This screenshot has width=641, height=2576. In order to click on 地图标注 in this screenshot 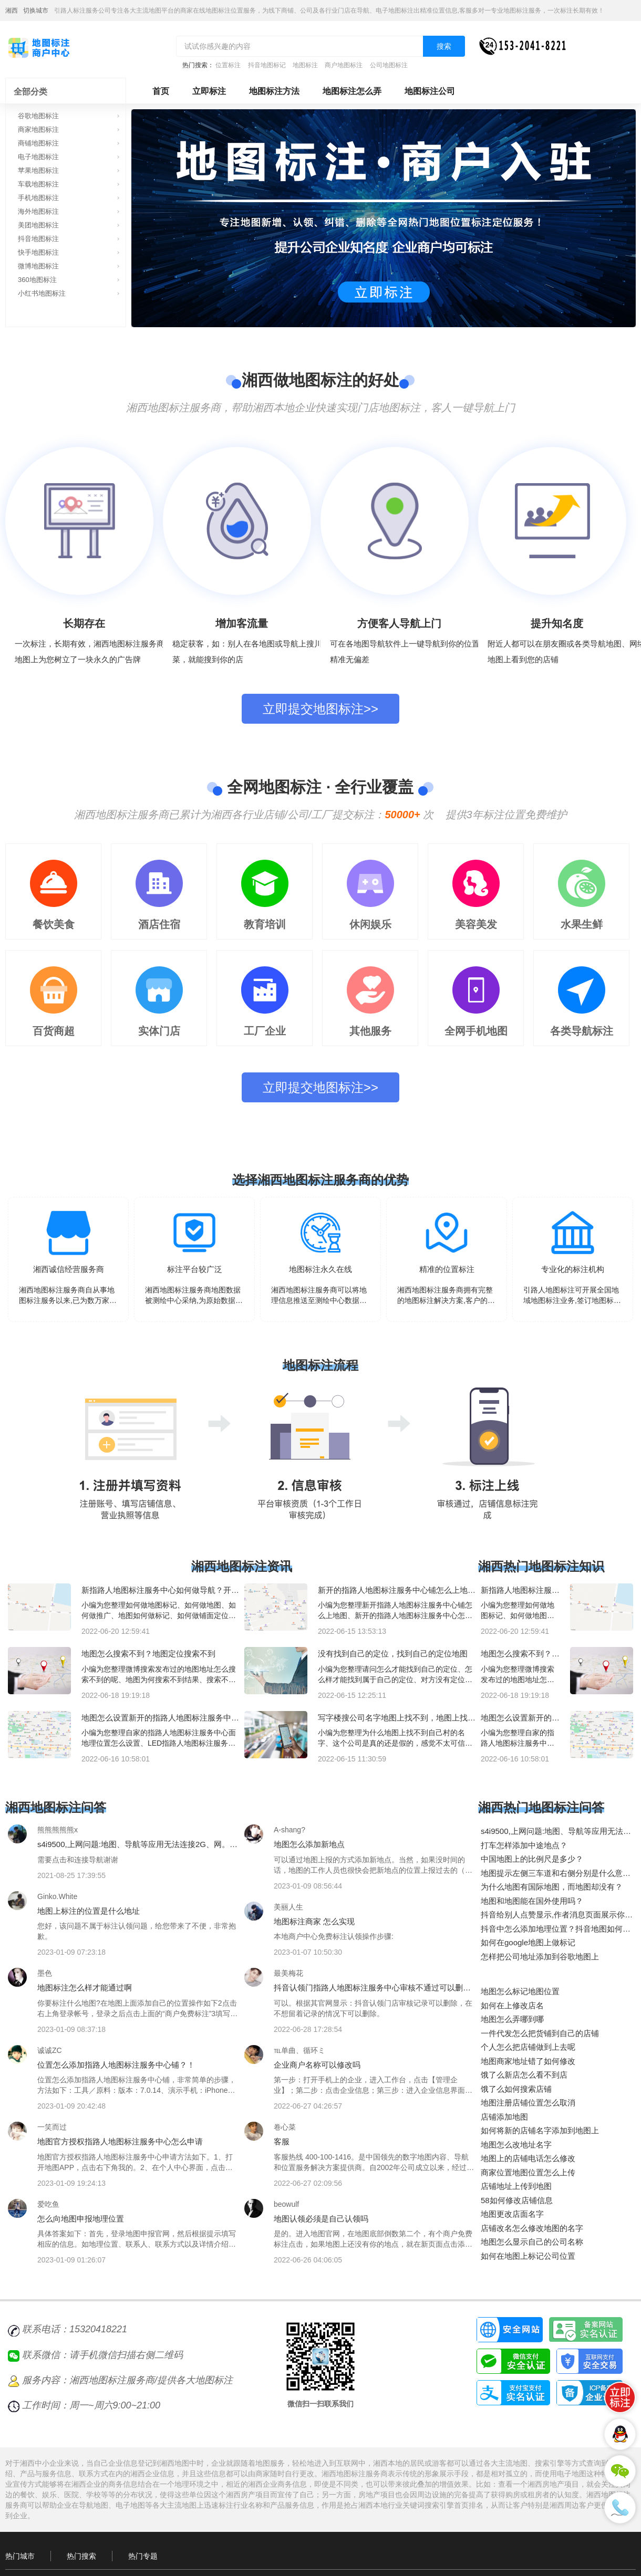, I will do `click(305, 65)`.